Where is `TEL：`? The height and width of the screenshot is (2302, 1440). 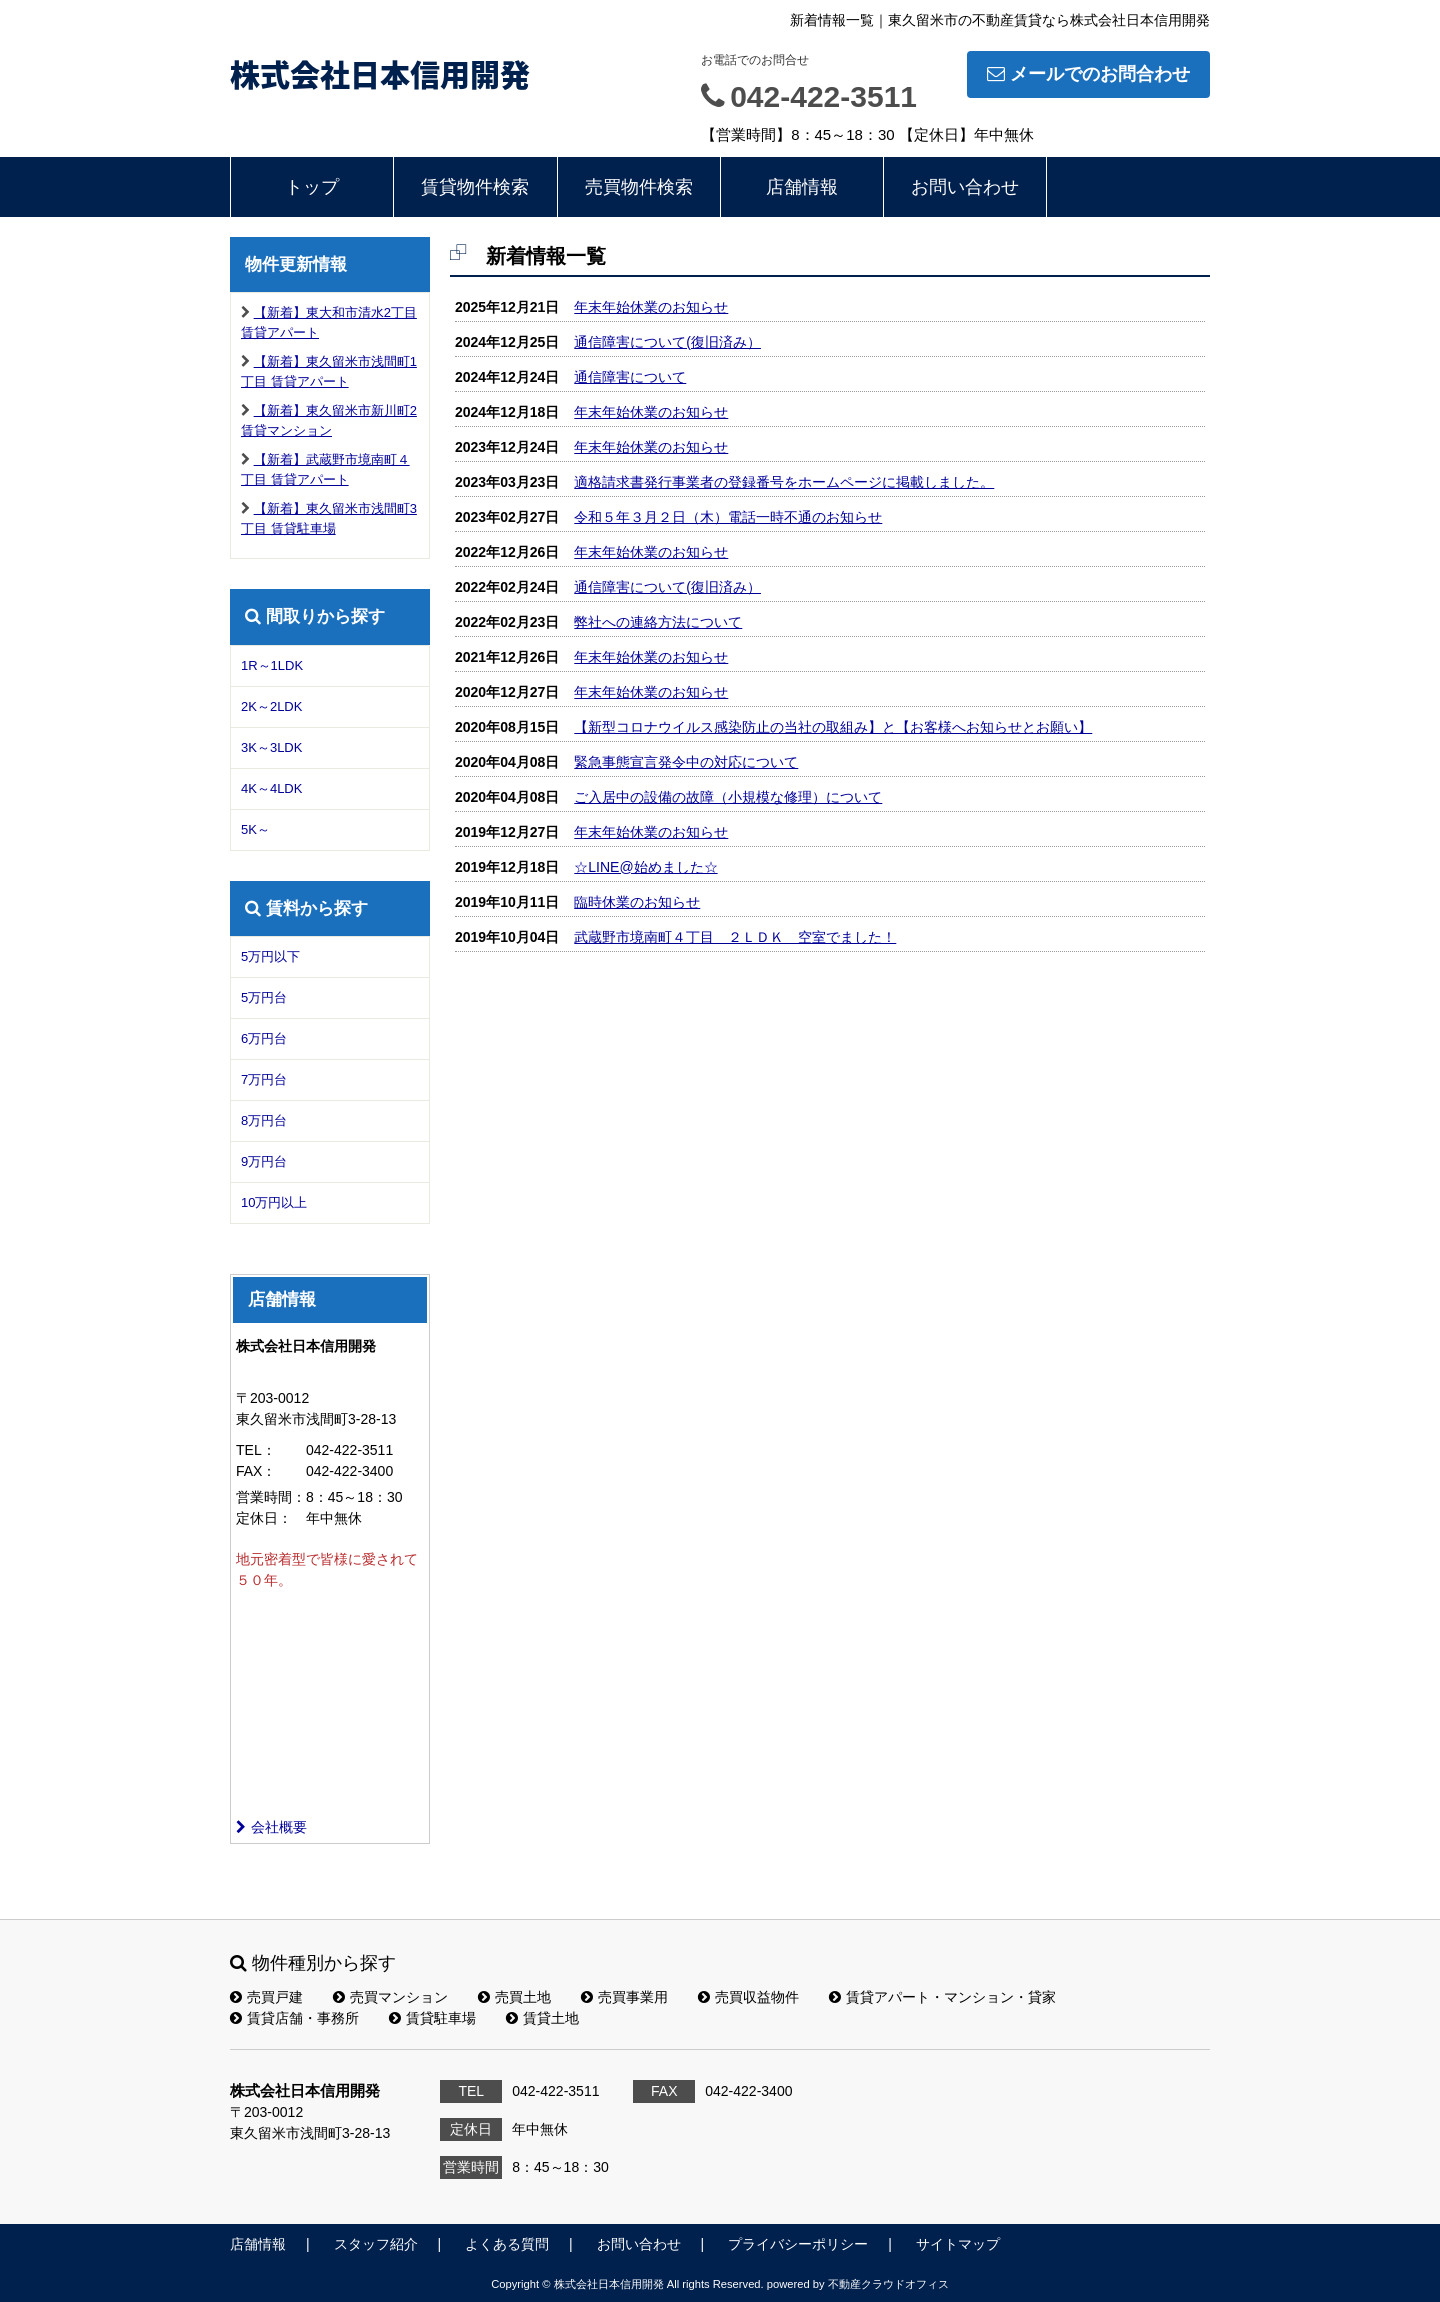 TEL： is located at coordinates (256, 1450).